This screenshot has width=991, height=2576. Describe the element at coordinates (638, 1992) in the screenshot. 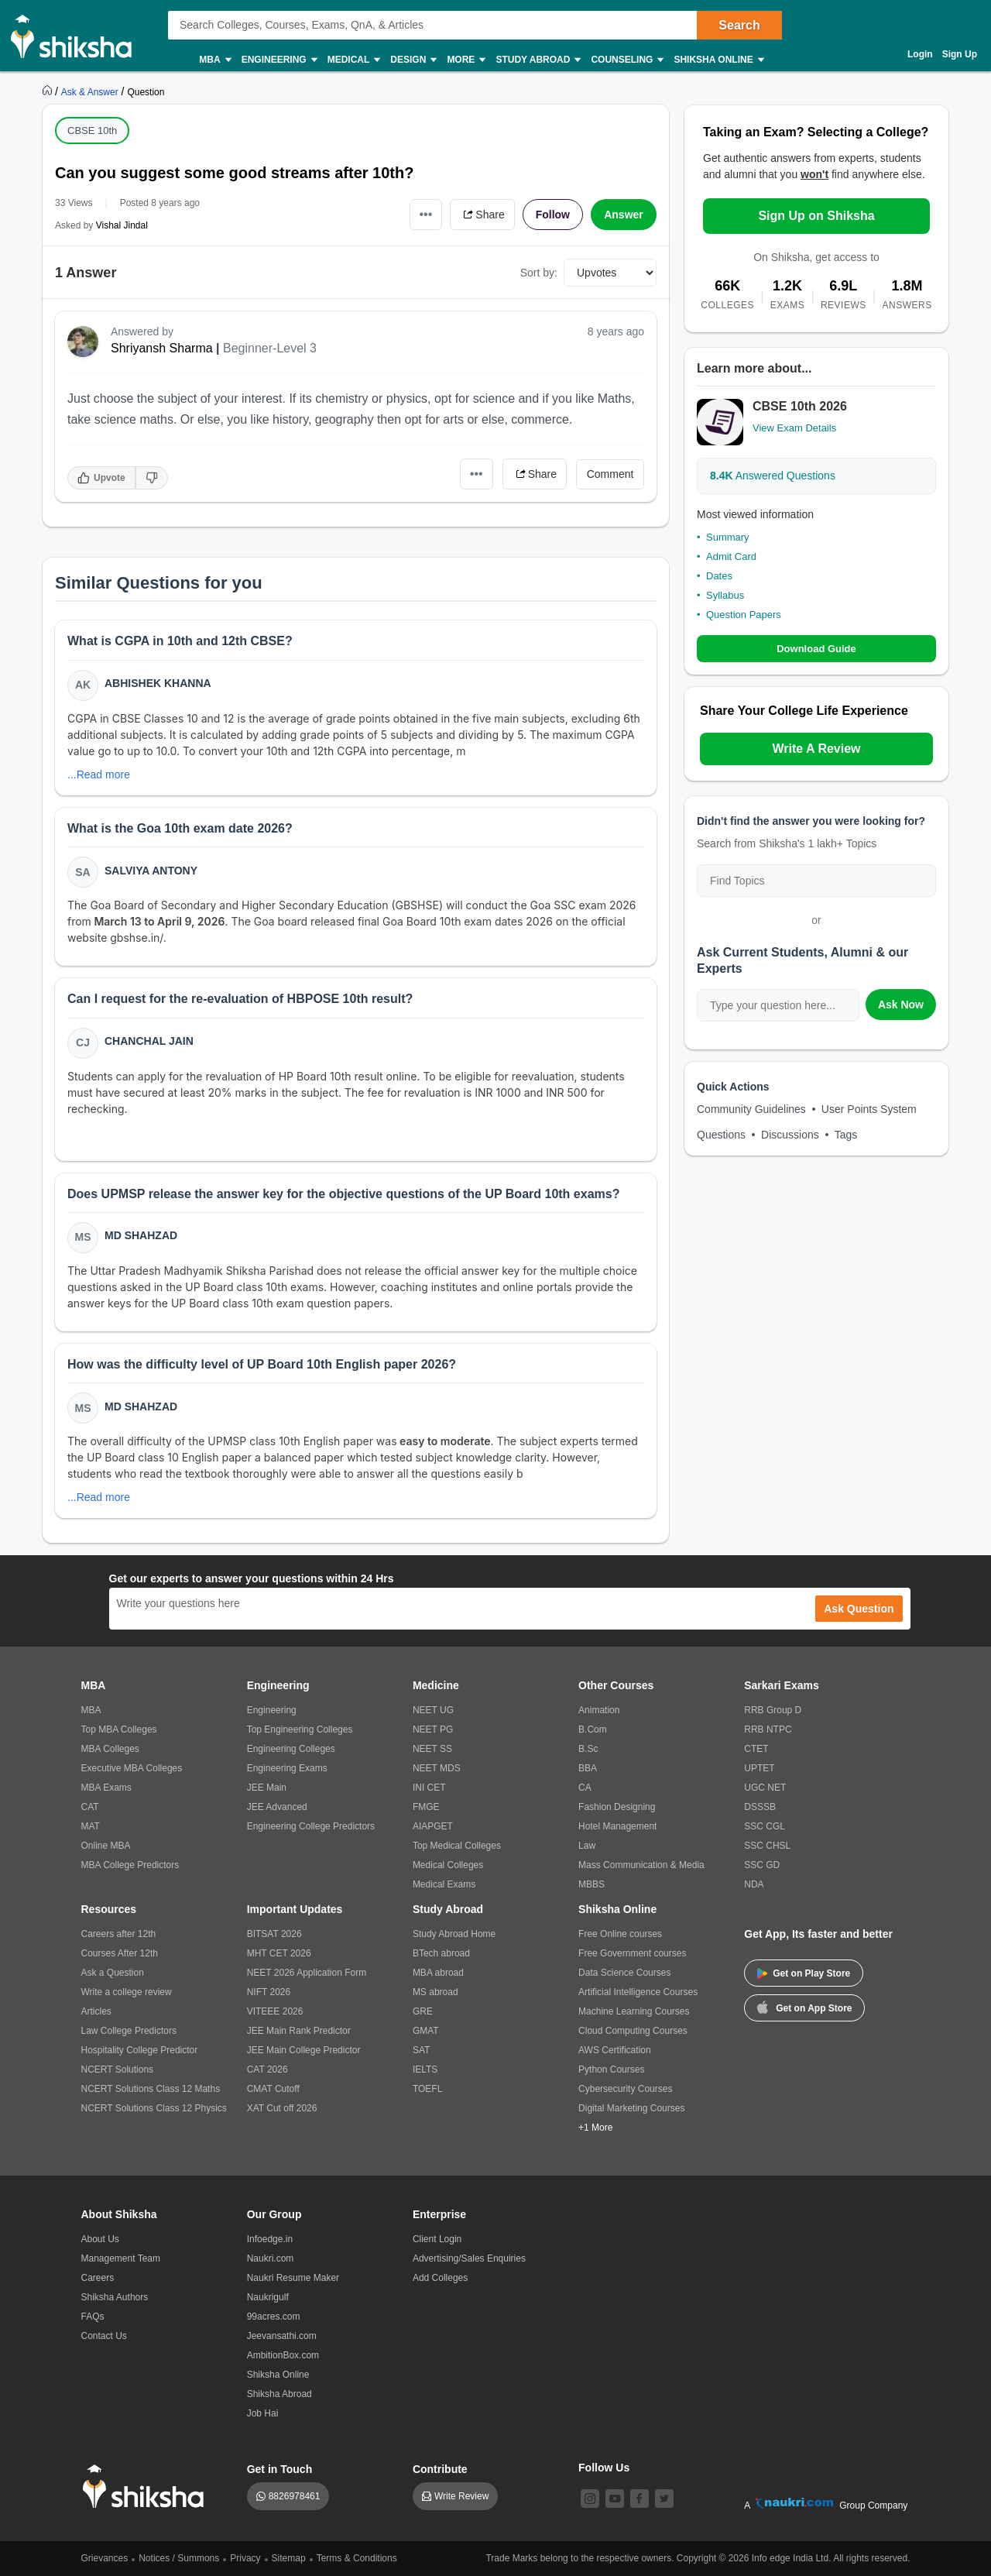

I see `Artificial Intelligence Courses` at that location.